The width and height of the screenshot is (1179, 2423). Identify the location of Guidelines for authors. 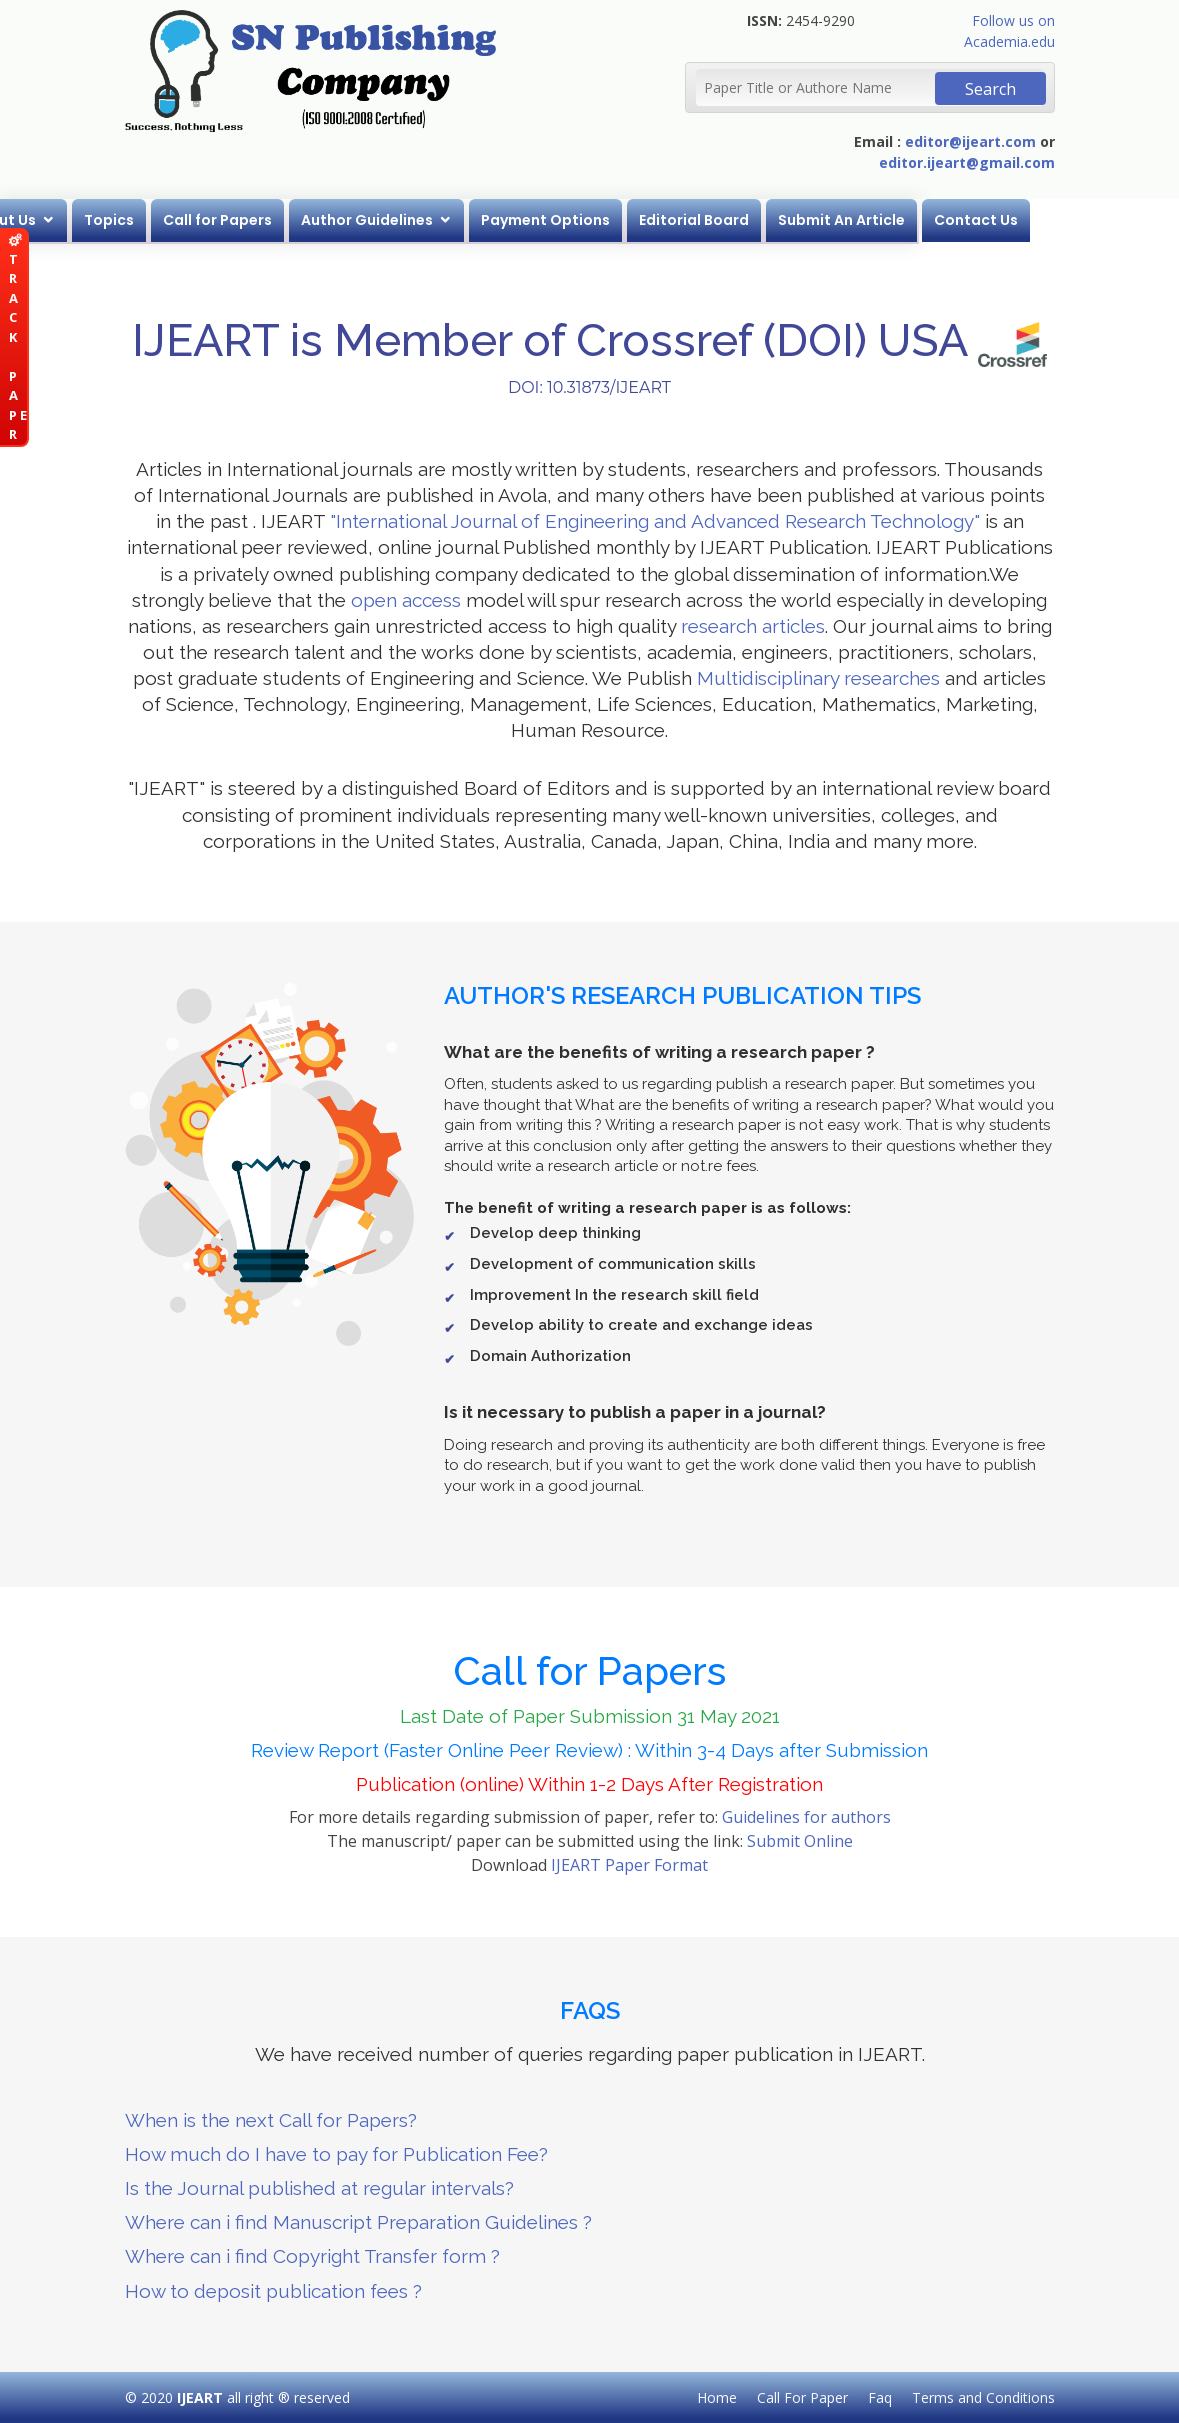
(806, 1817).